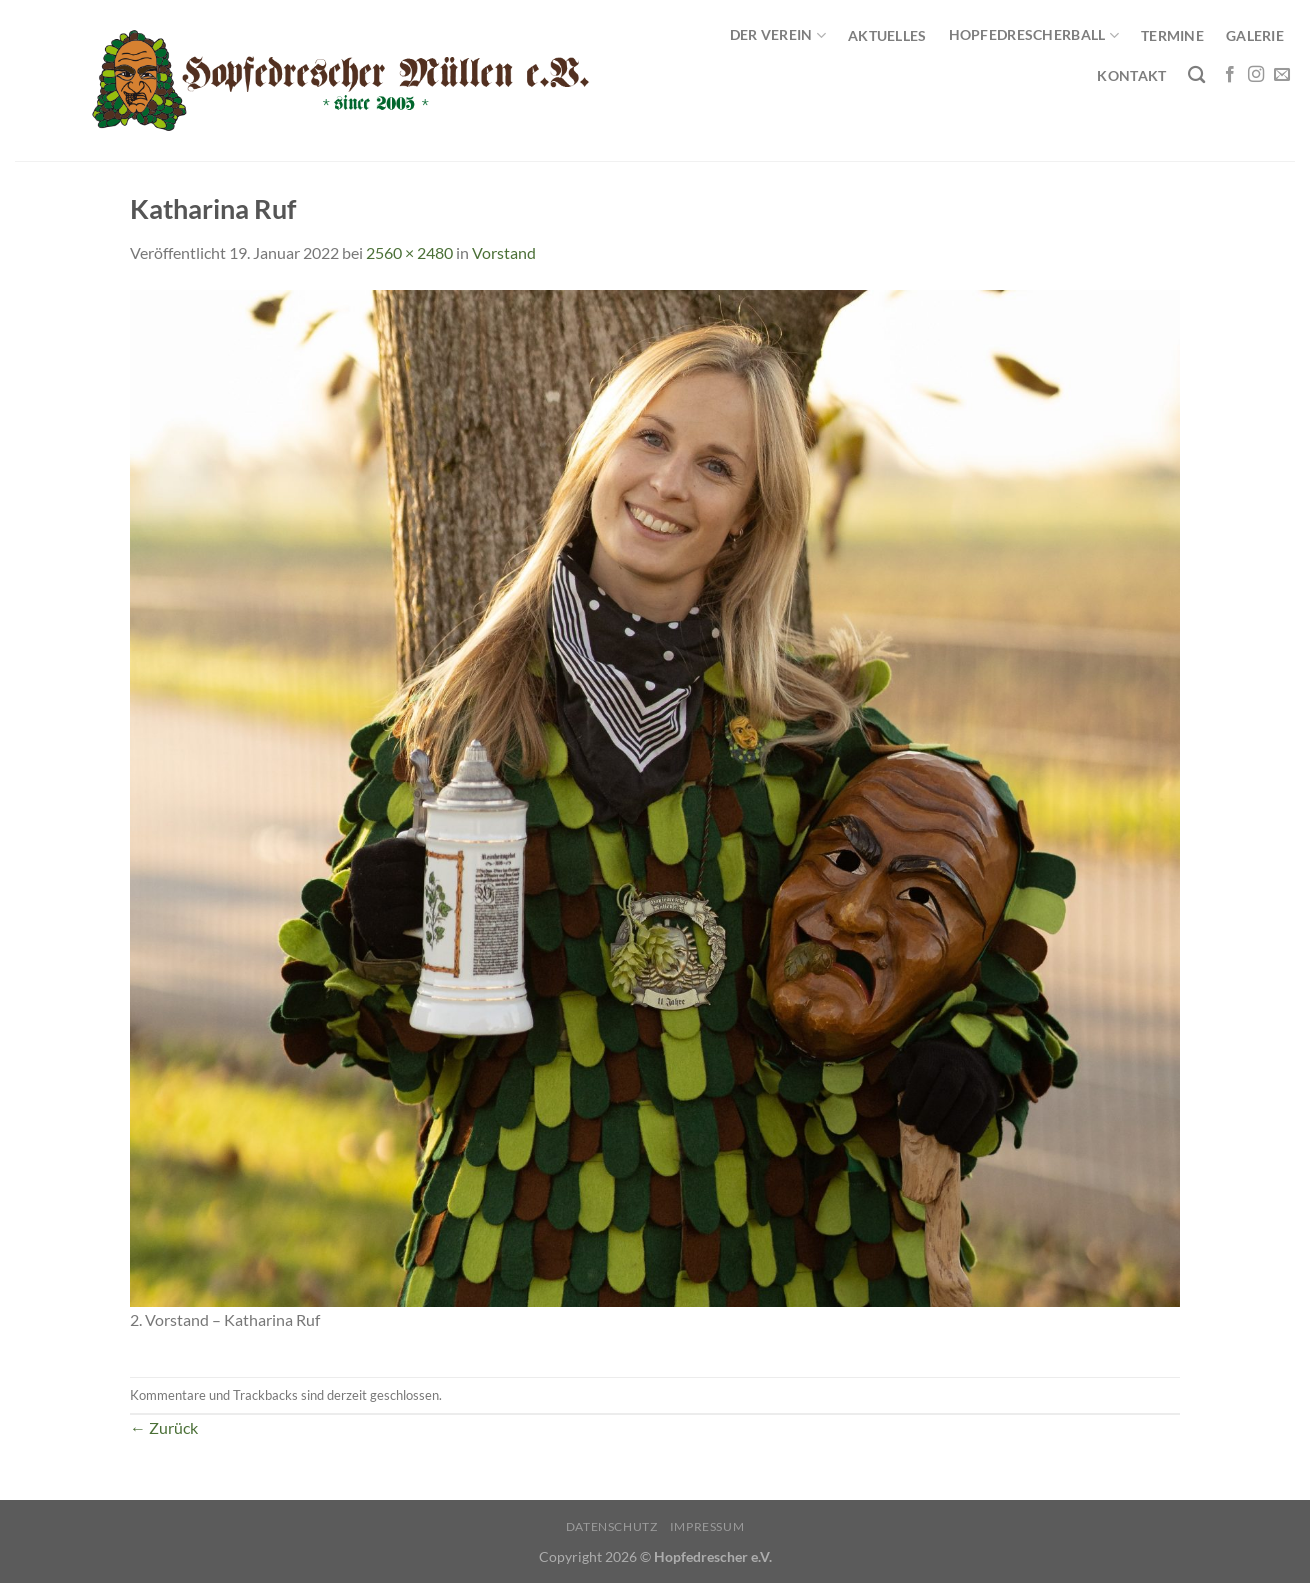 Image resolution: width=1310 pixels, height=1583 pixels. Describe the element at coordinates (409, 252) in the screenshot. I see `2560 × 2480` at that location.